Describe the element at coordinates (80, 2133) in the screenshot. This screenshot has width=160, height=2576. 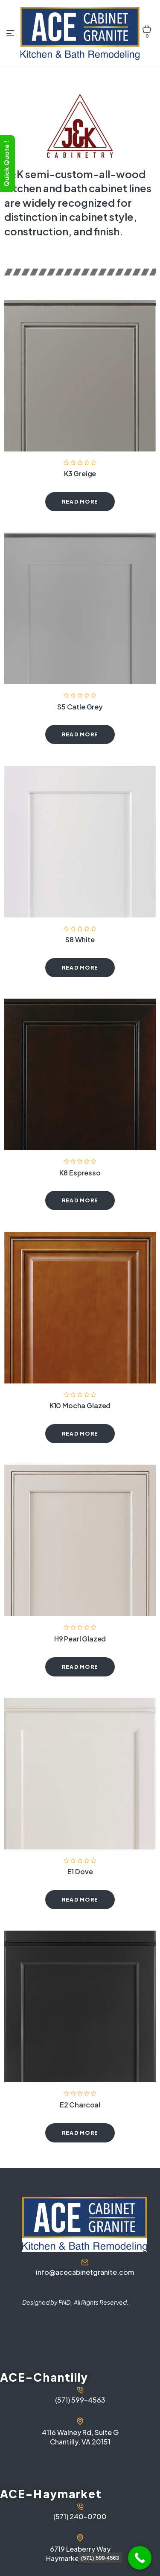
I see `Read more [Read more about “E2 Charcoal”]` at that location.